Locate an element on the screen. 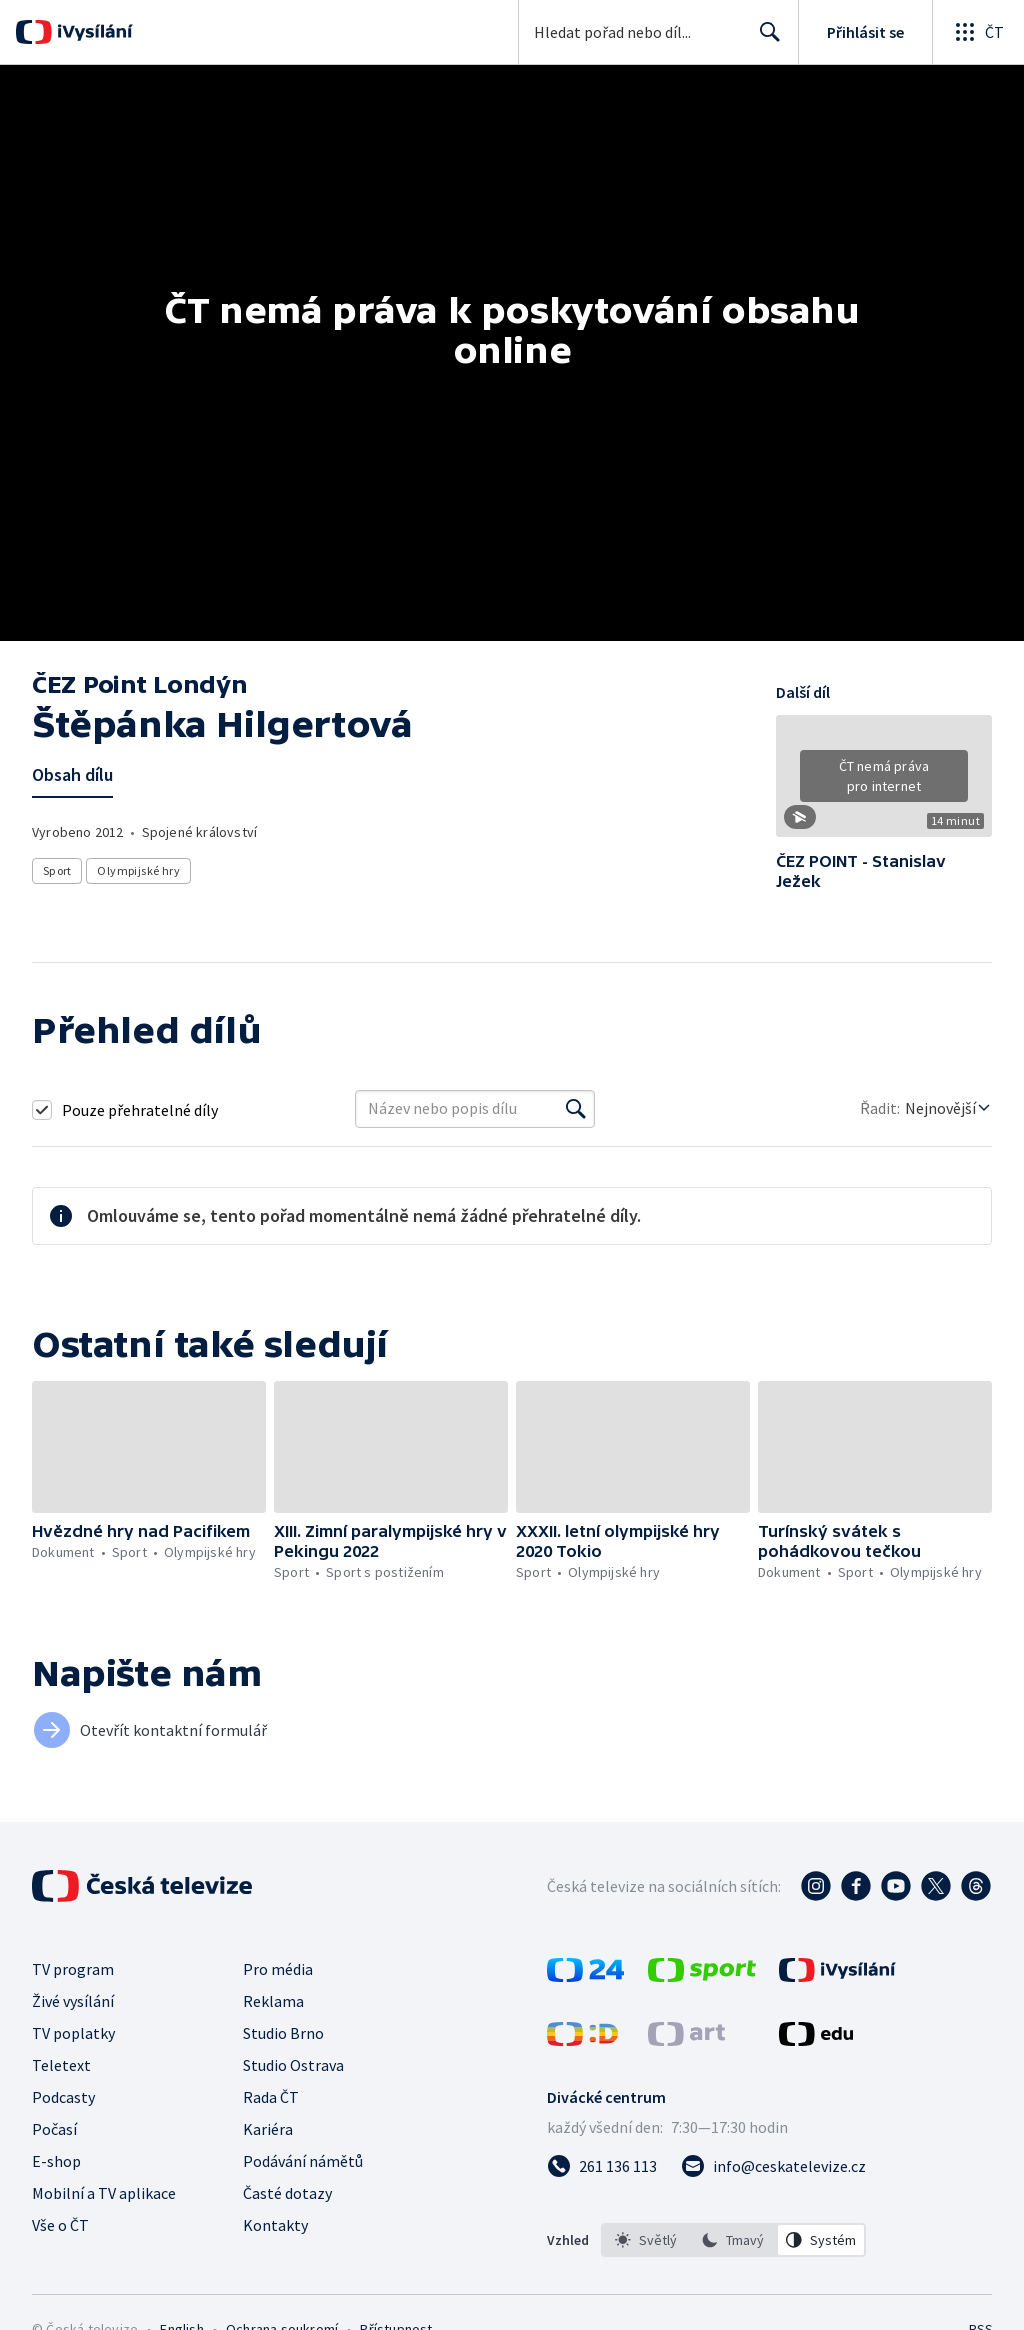  Studio Brno is located at coordinates (283, 2033).